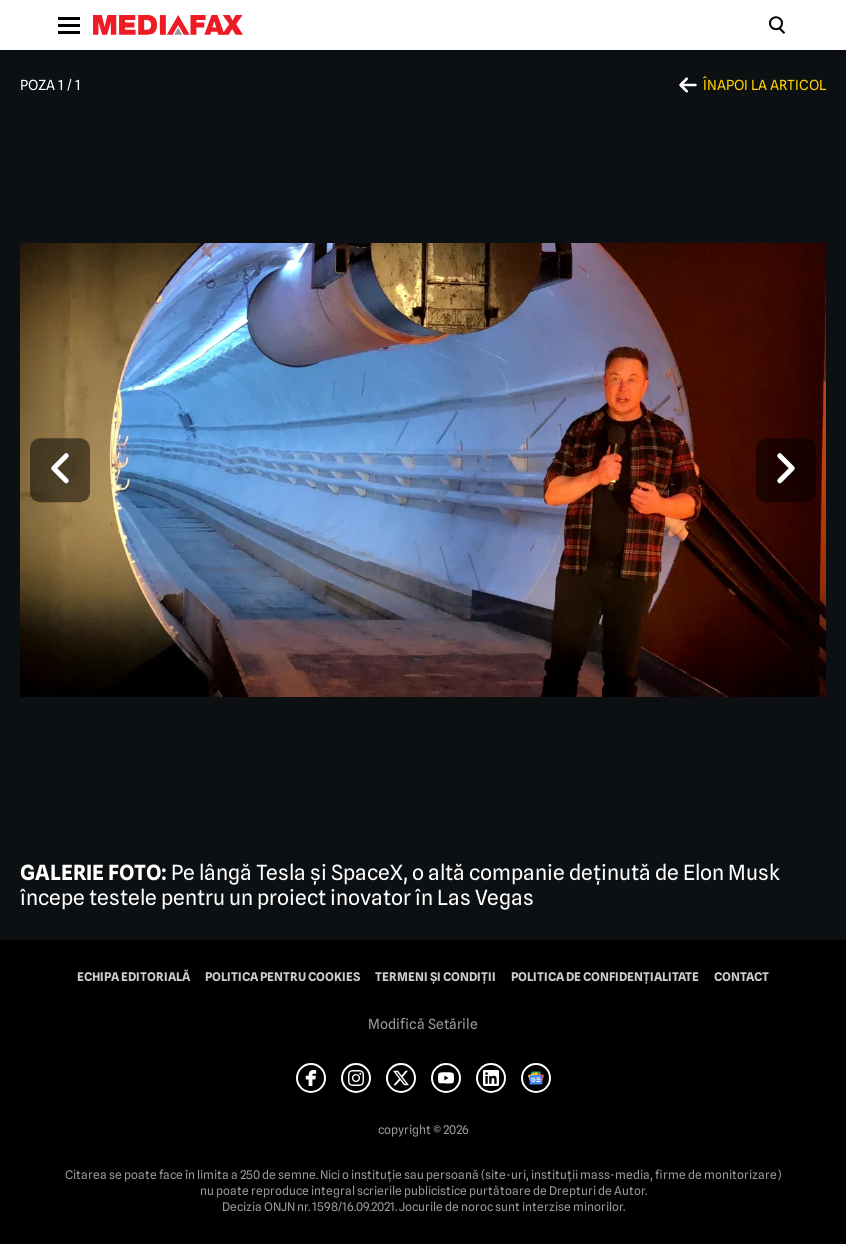  Describe the element at coordinates (741, 977) in the screenshot. I see `Contact` at that location.